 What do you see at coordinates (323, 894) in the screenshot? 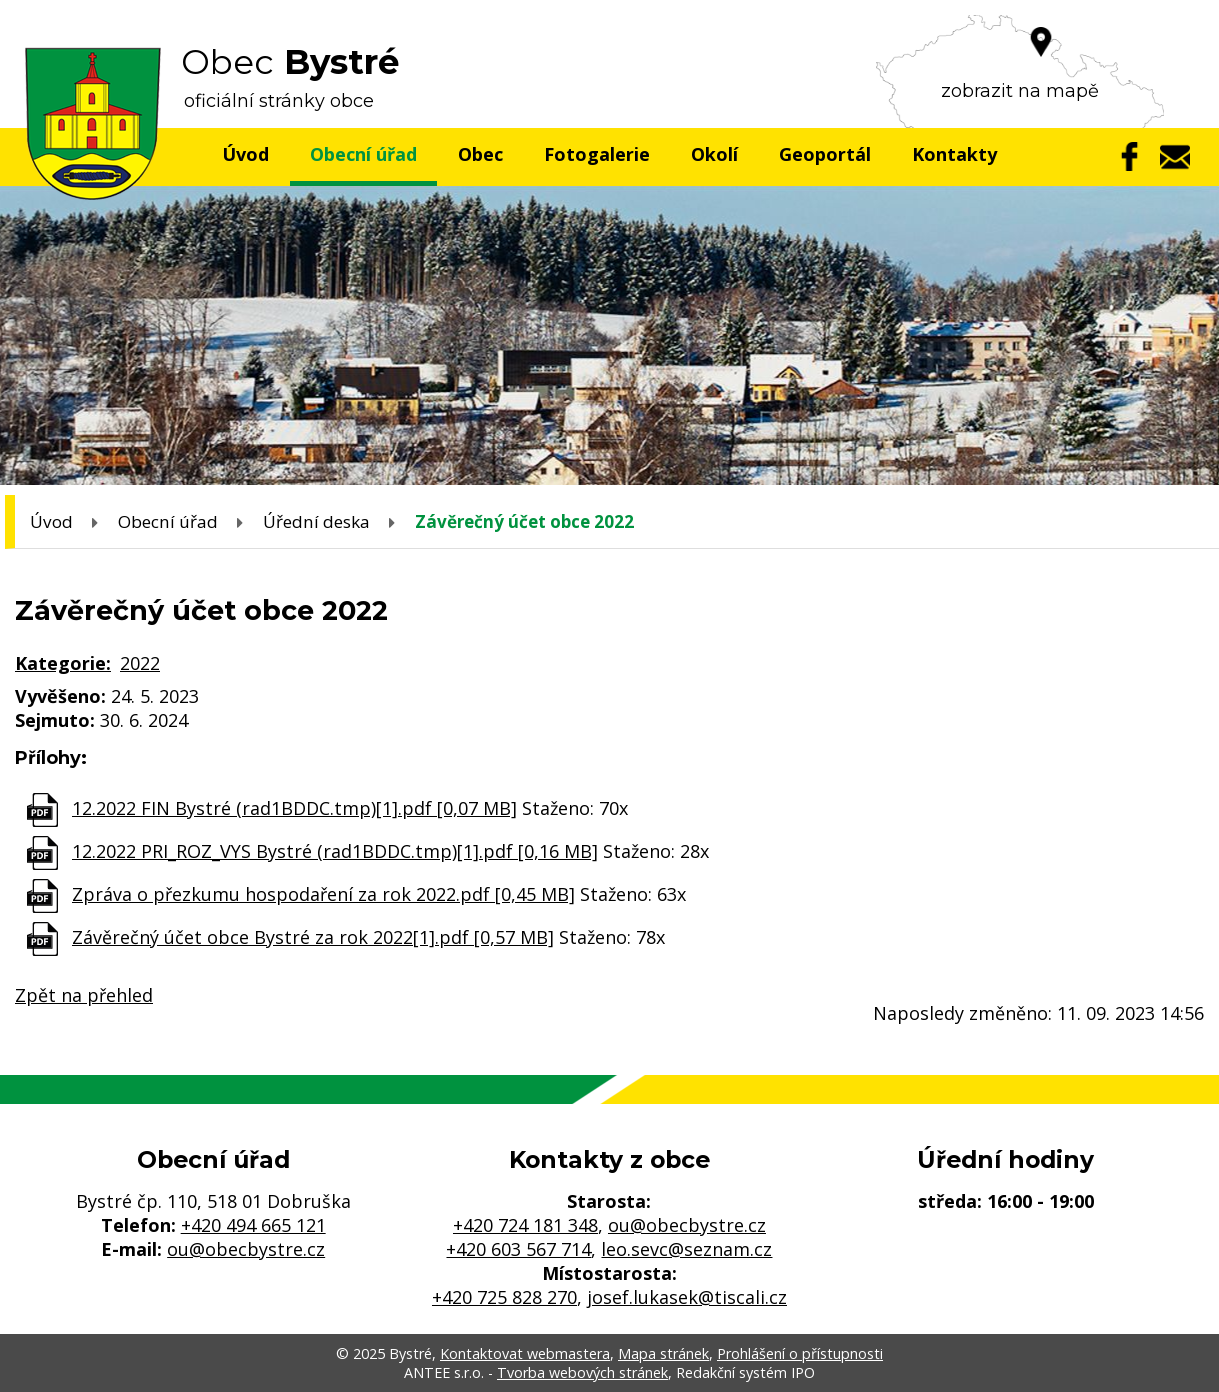
I see `Zpráva o přezkumu hospodaření za rok 2022.pdf [0,45 MB]` at bounding box center [323, 894].